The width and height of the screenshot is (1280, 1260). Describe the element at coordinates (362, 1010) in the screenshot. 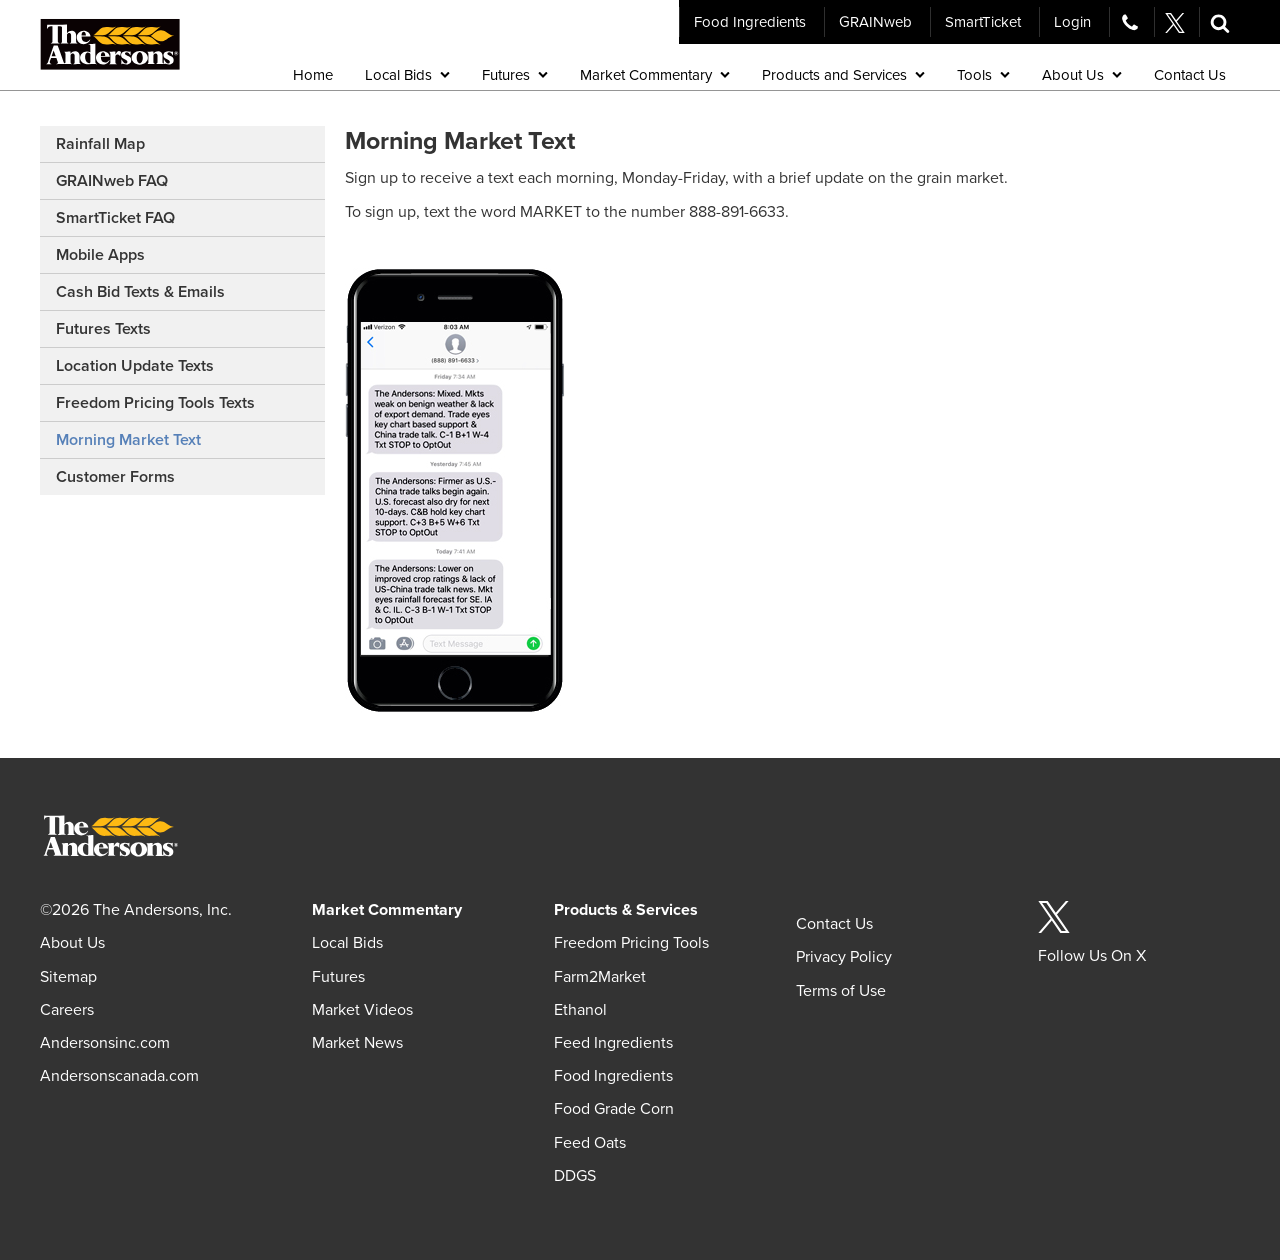

I see `Market Videos` at that location.